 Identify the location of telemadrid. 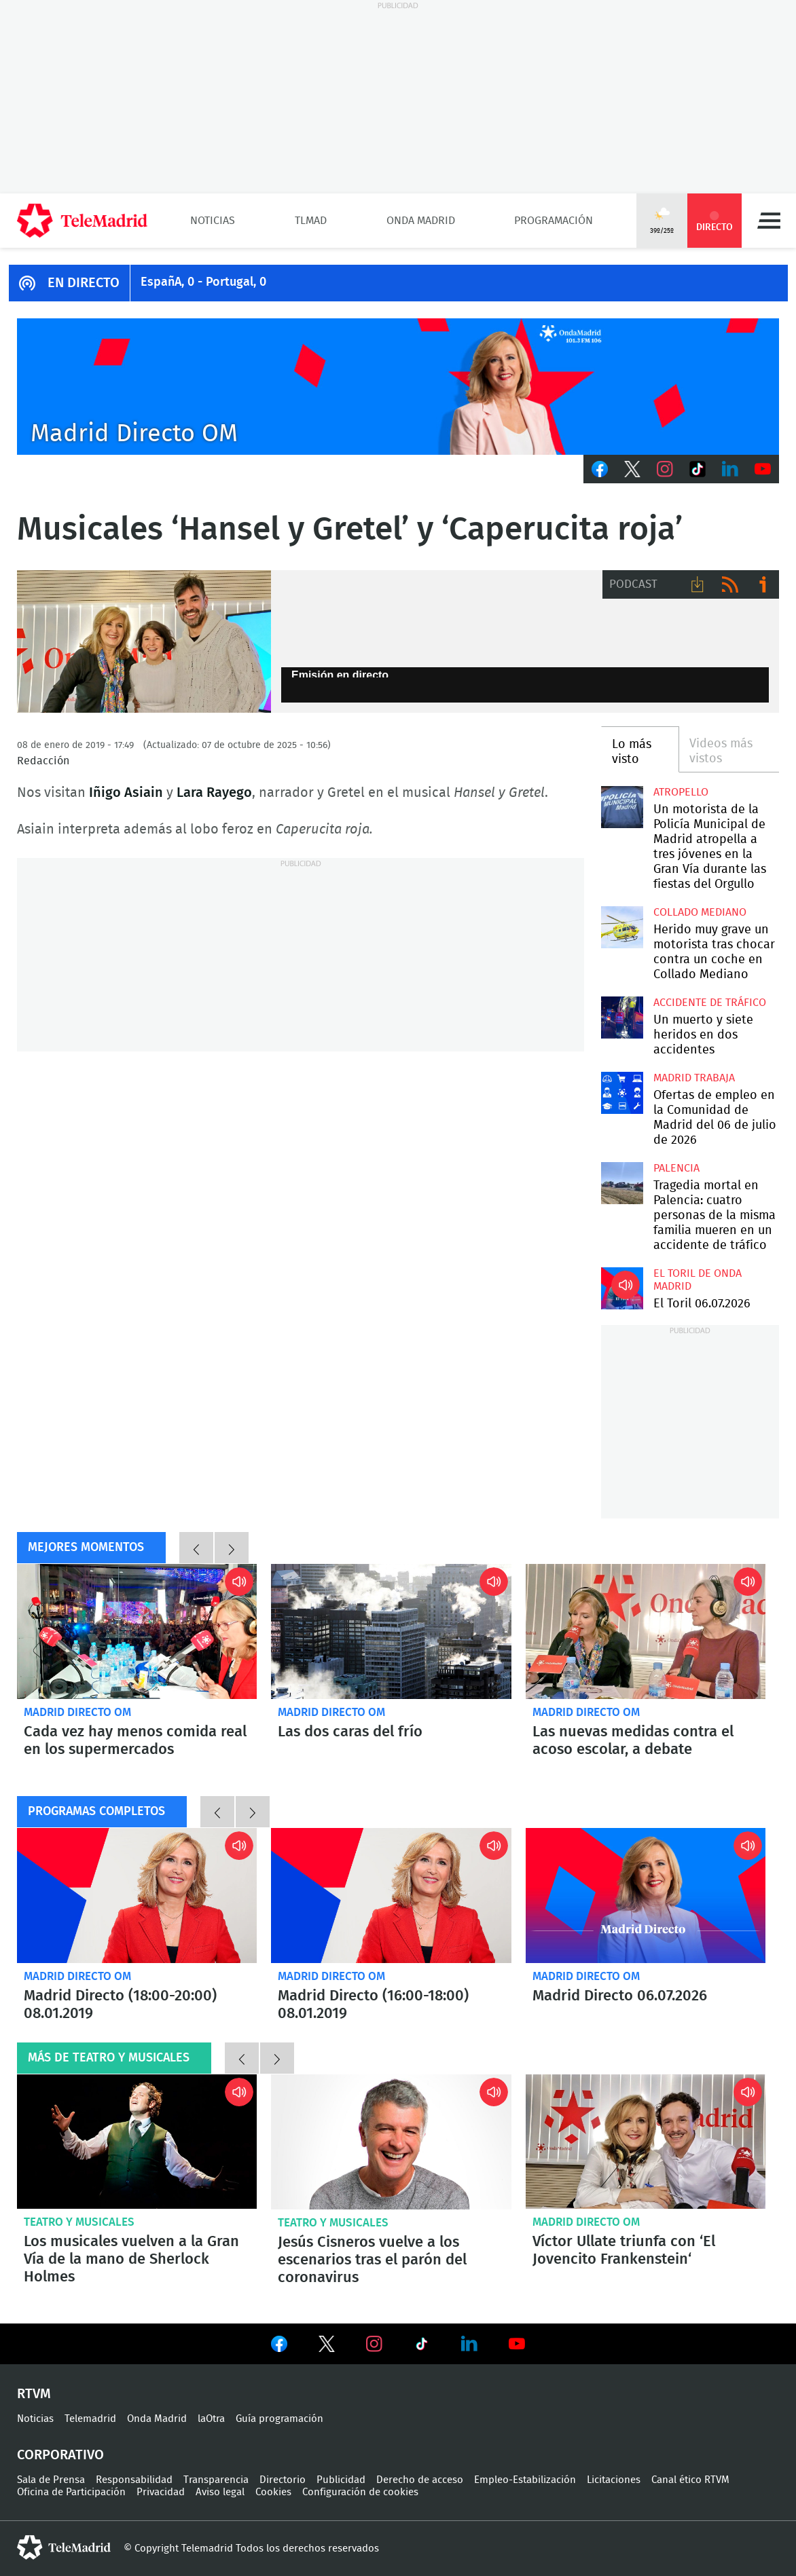
(64, 2547).